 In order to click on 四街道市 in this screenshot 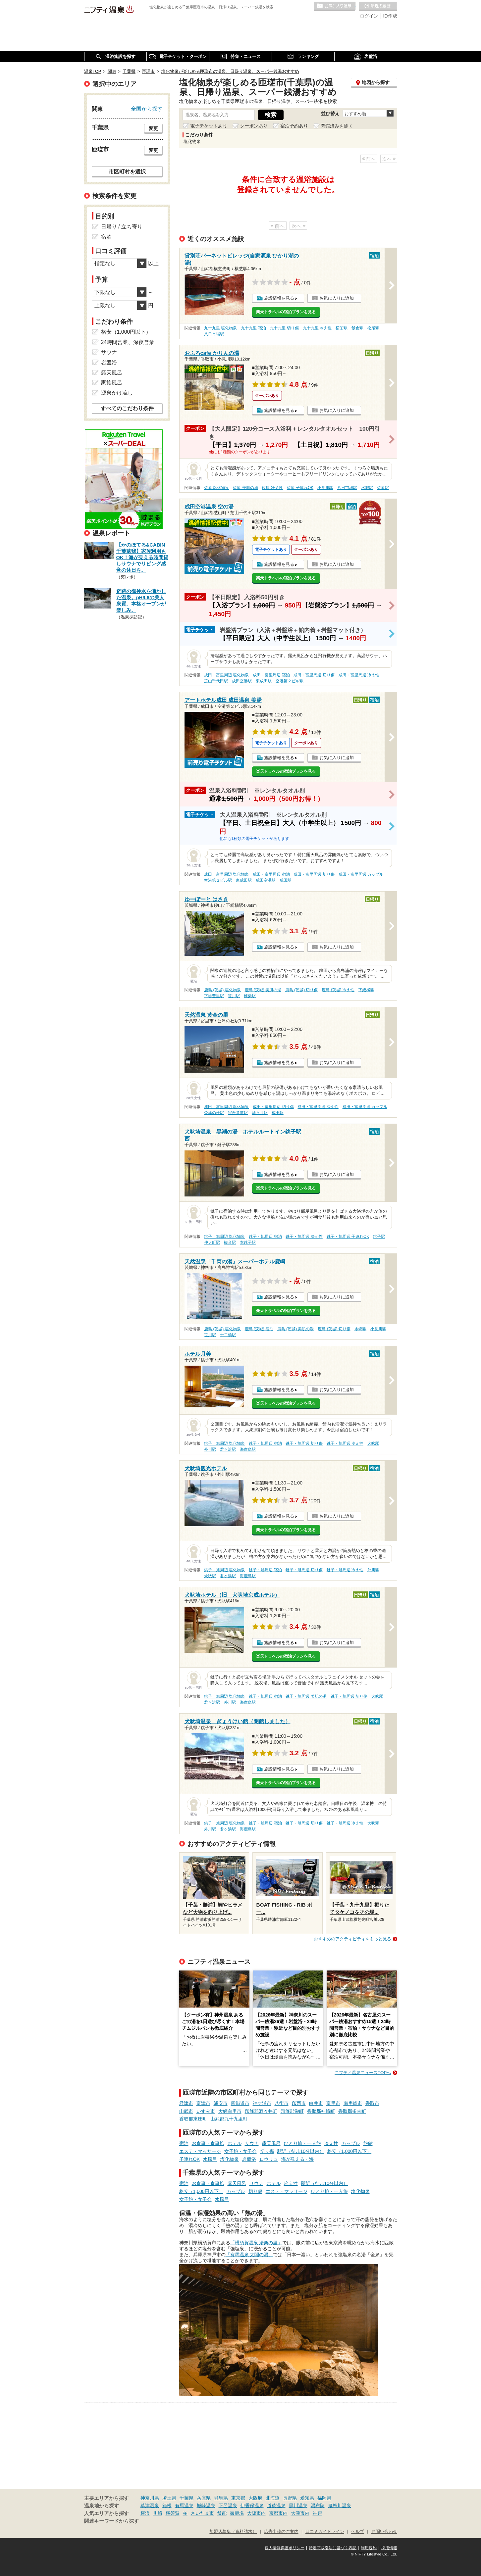, I will do `click(240, 2103)`.